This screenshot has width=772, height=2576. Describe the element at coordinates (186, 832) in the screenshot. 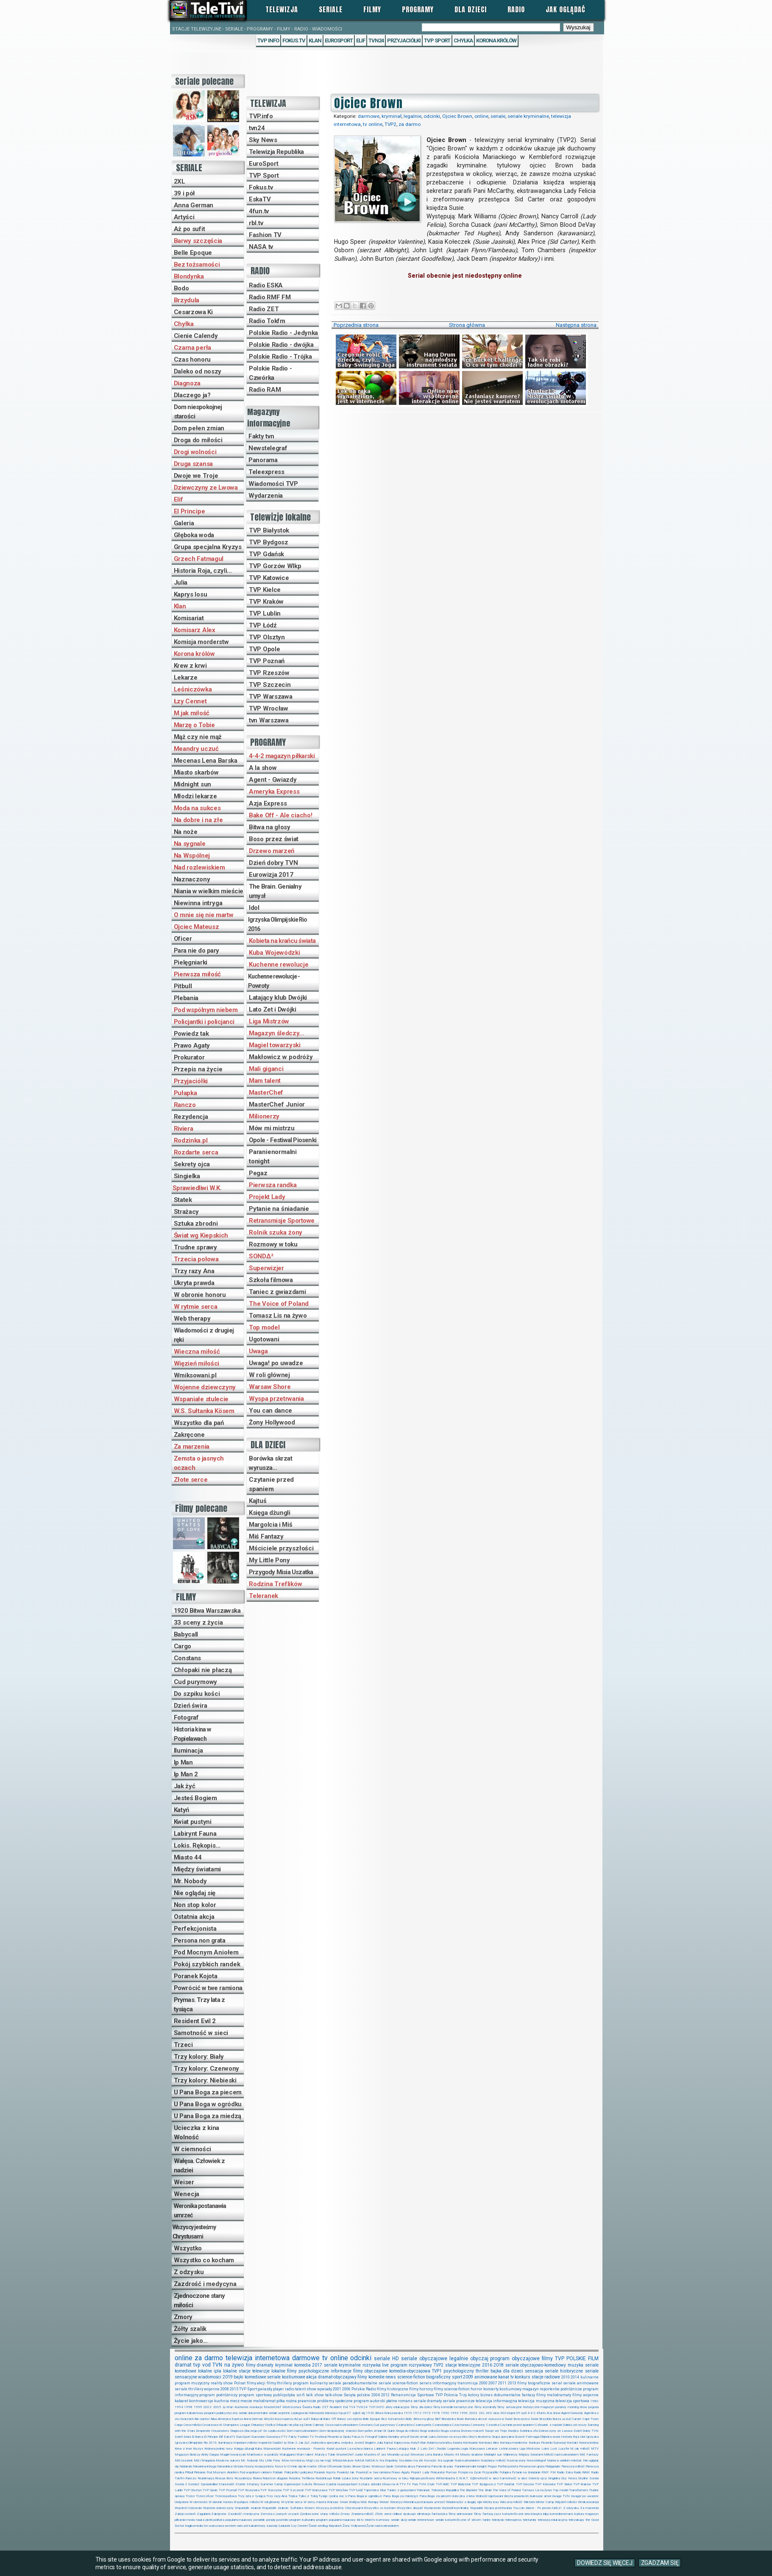

I see `Na noże` at that location.